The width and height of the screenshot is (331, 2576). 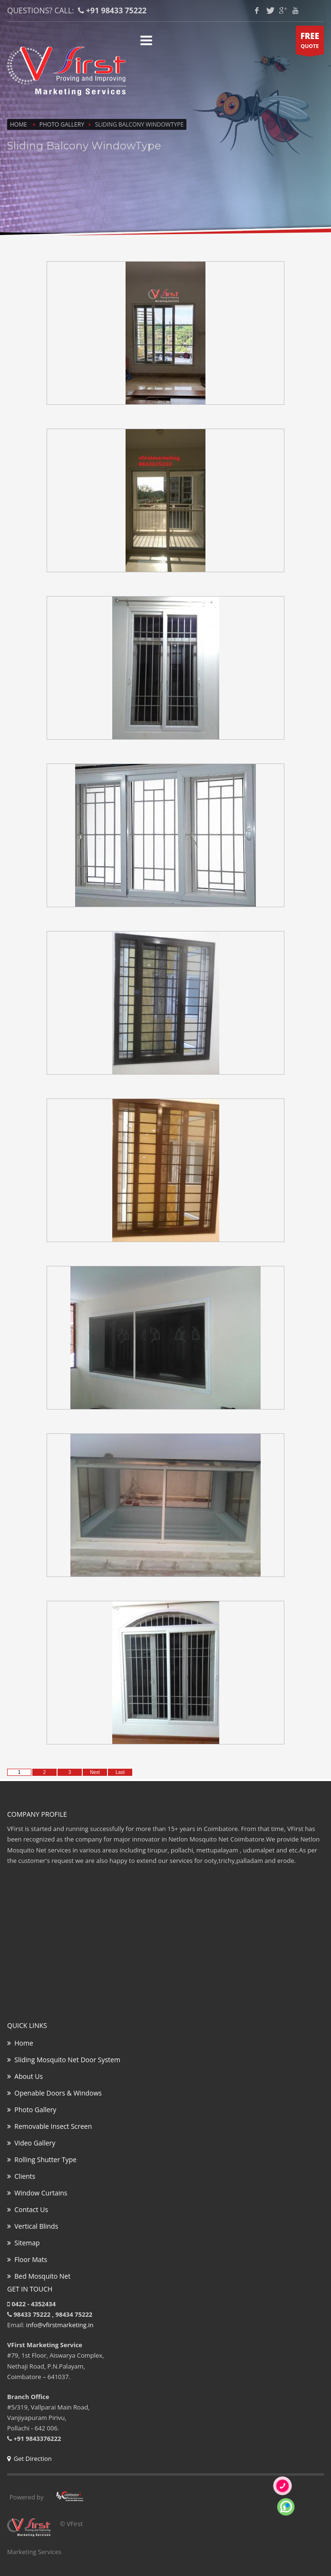 What do you see at coordinates (38, 2276) in the screenshot?
I see `Bed Mosquito Net` at bounding box center [38, 2276].